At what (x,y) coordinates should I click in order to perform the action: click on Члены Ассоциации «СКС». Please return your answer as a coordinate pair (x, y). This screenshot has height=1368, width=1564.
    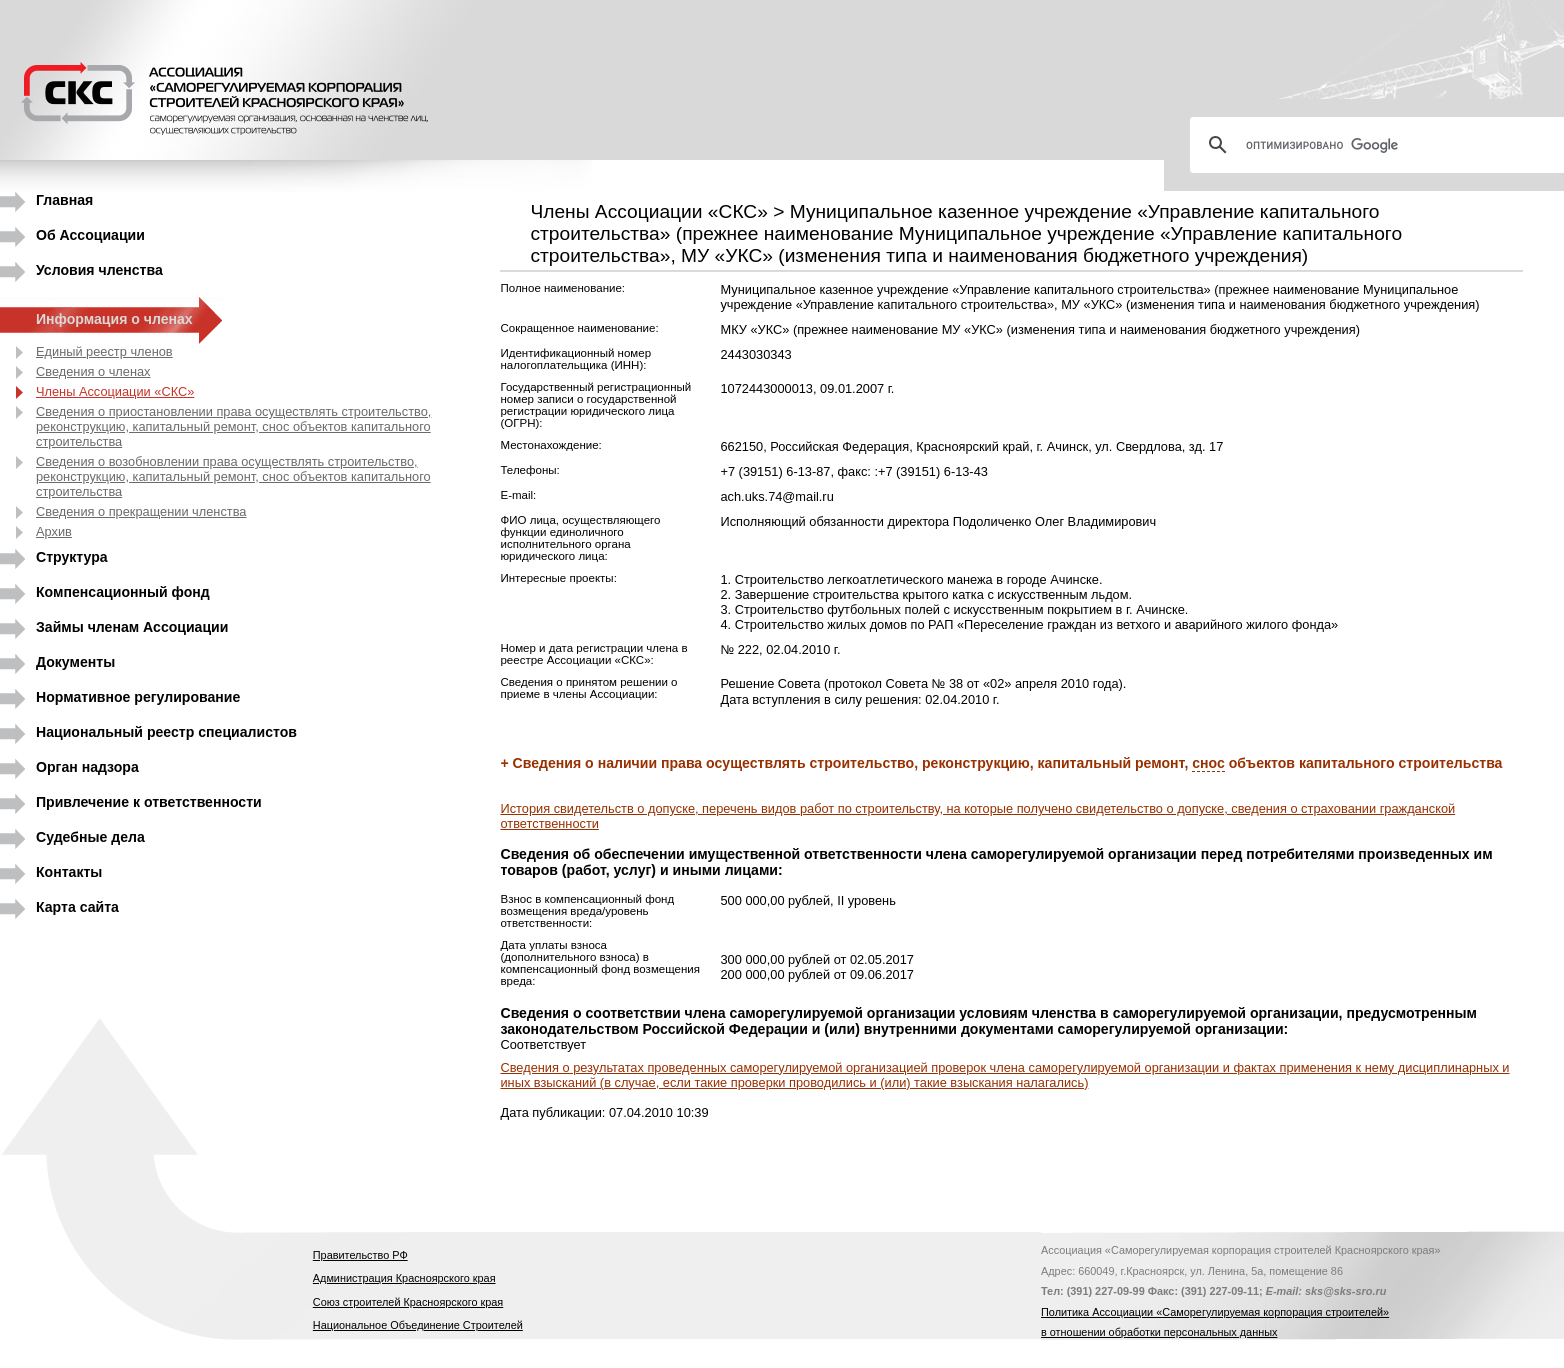
    Looking at the image, I should click on (115, 391).